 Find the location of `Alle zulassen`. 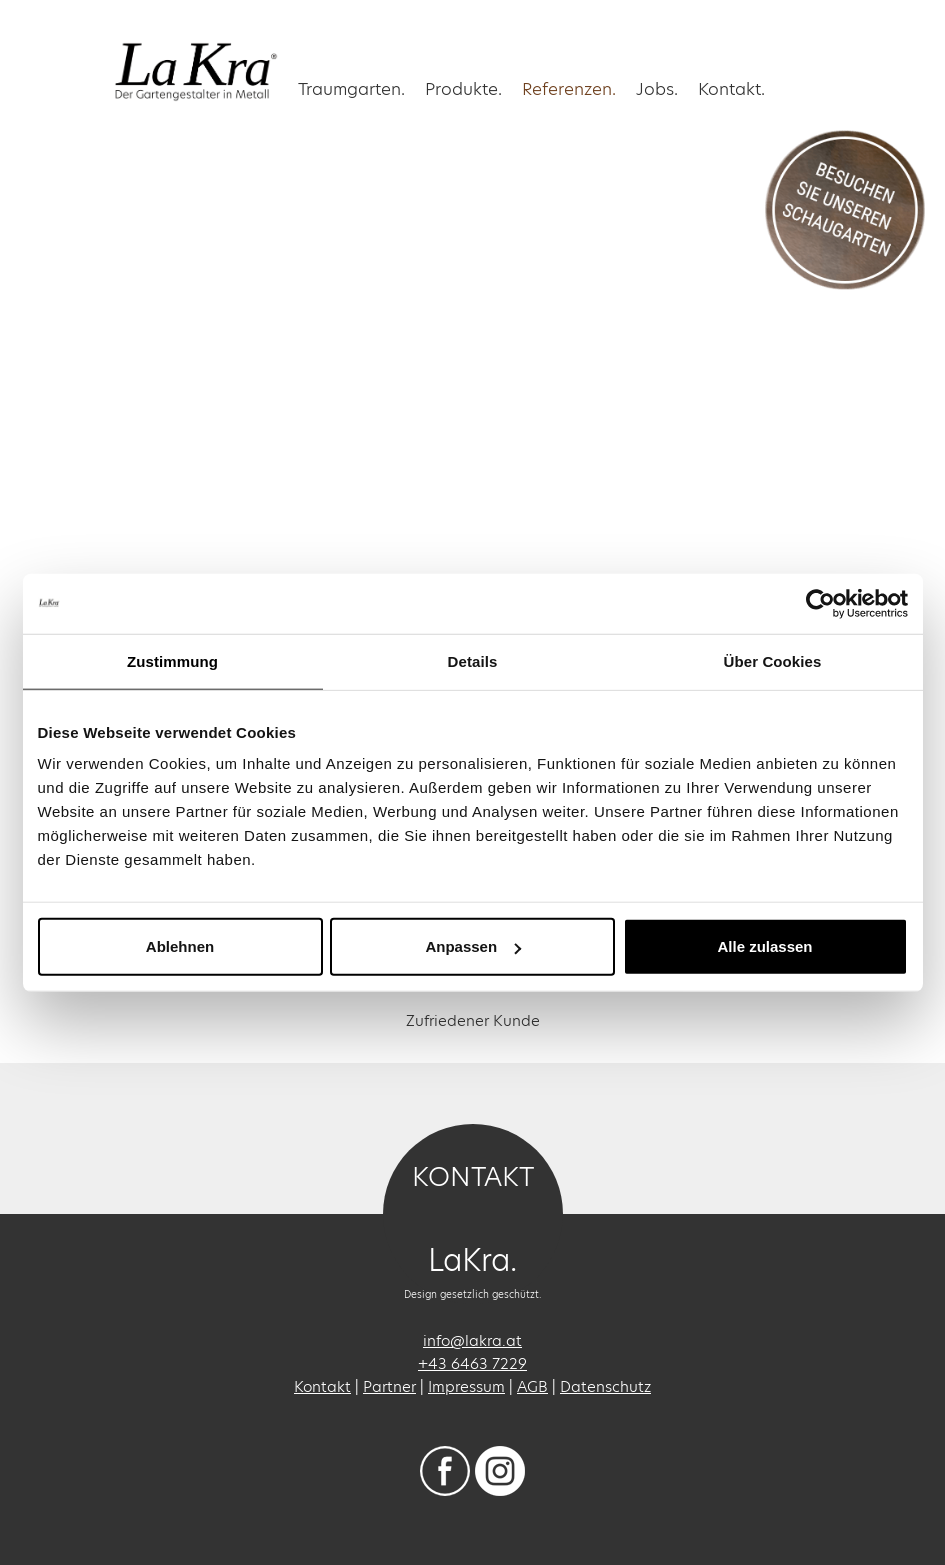

Alle zulassen is located at coordinates (764, 946).